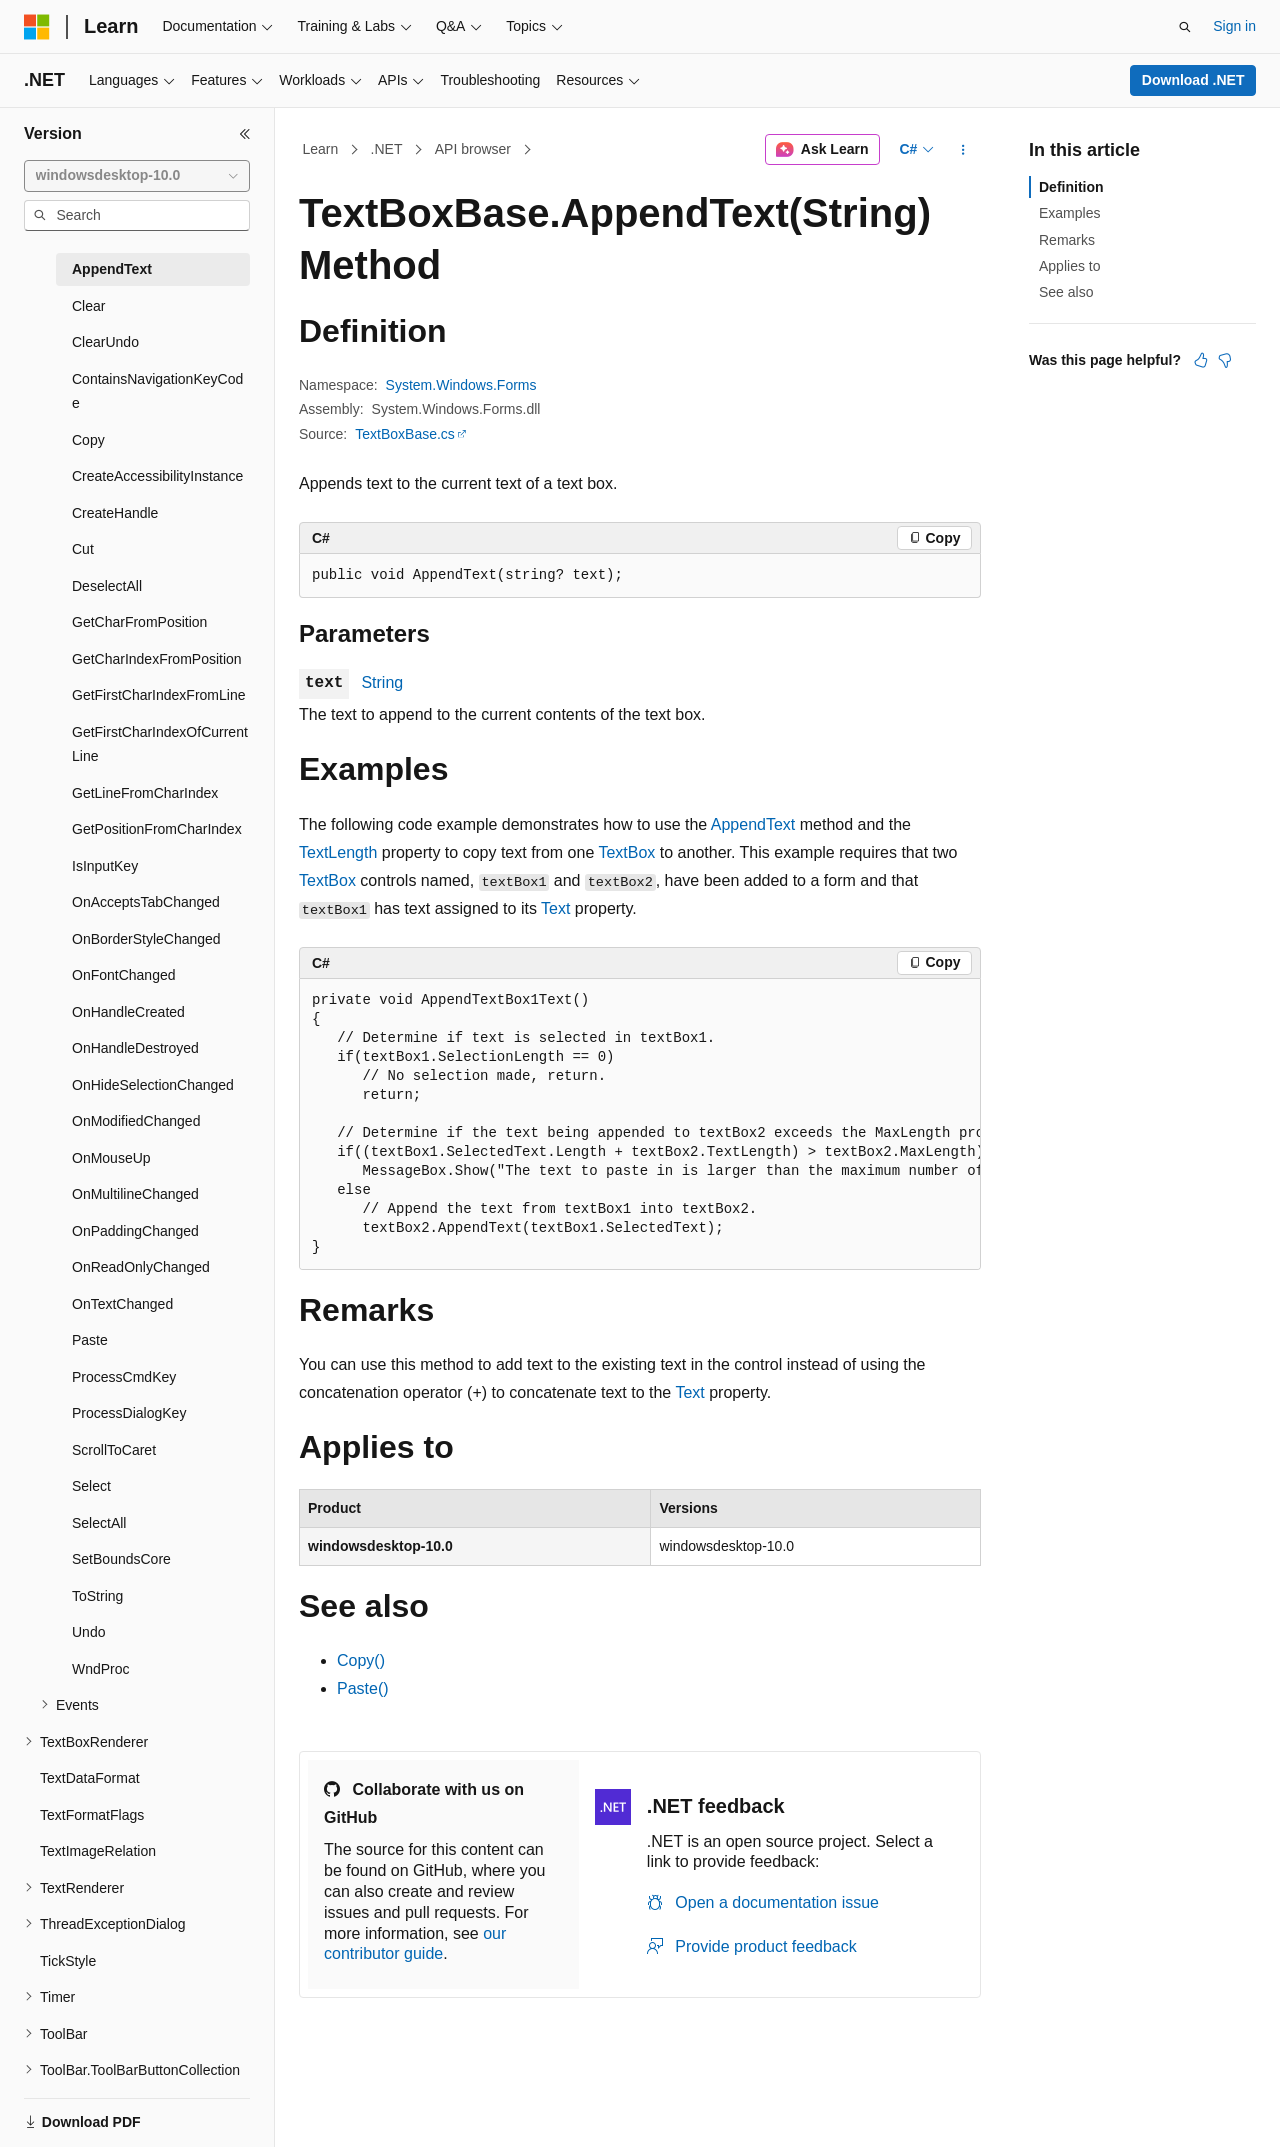  What do you see at coordinates (129, 1413) in the screenshot?
I see `ProcessDialogKey [treeitem]` at bounding box center [129, 1413].